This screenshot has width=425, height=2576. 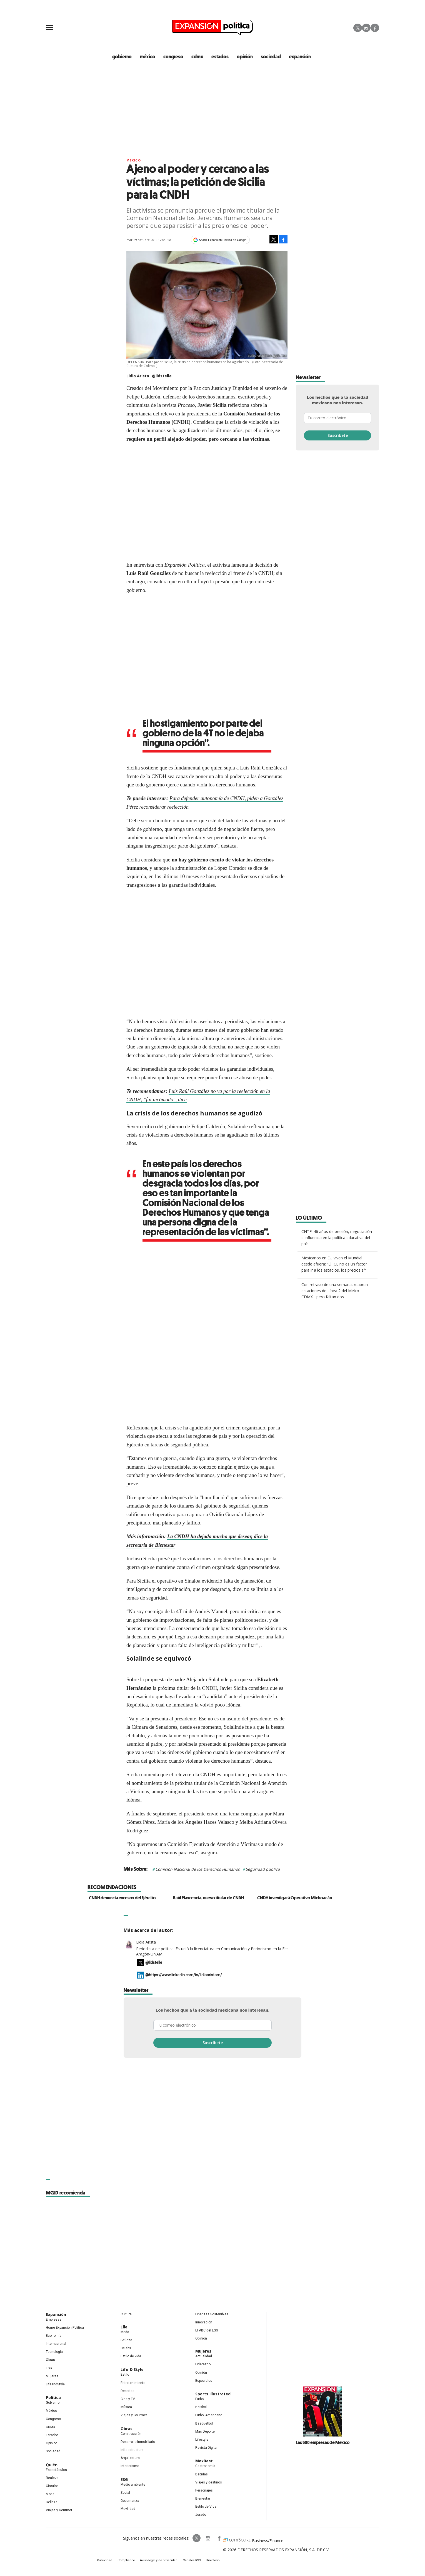 I want to click on Bienestar, so click(x=202, y=2499).